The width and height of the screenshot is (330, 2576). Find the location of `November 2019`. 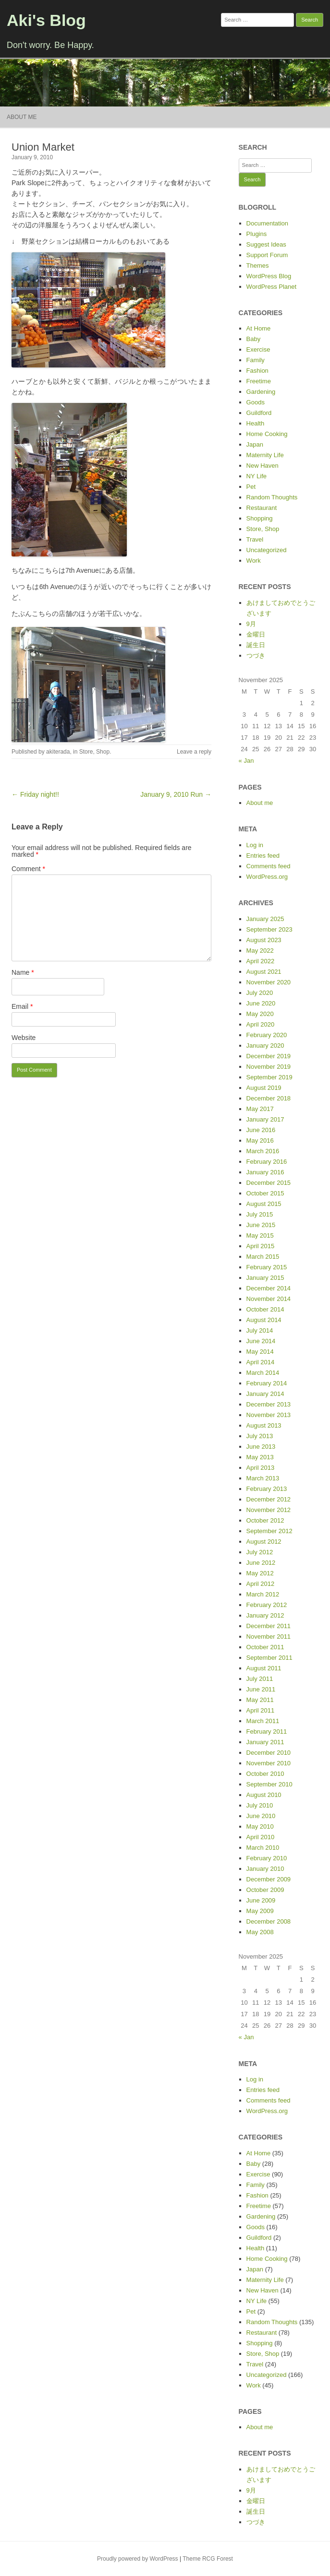

November 2019 is located at coordinates (268, 1066).